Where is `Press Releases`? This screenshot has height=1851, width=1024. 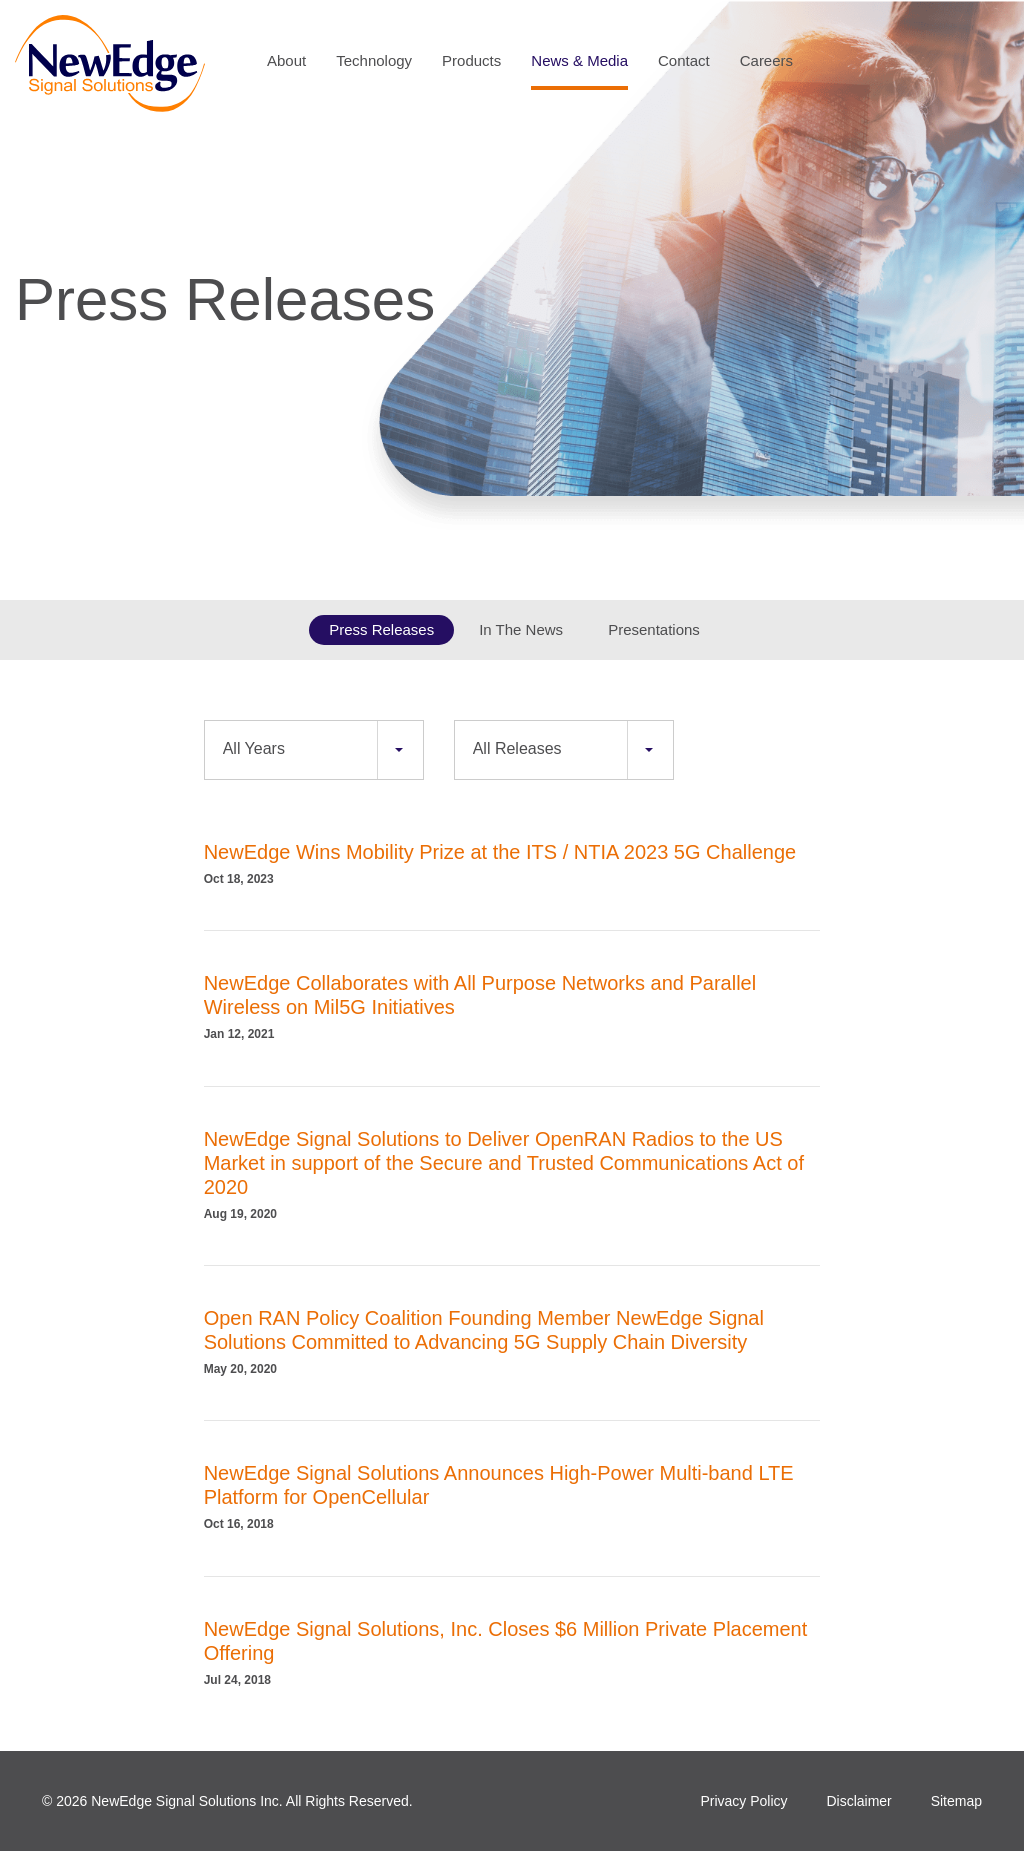
Press Releases is located at coordinates (381, 629).